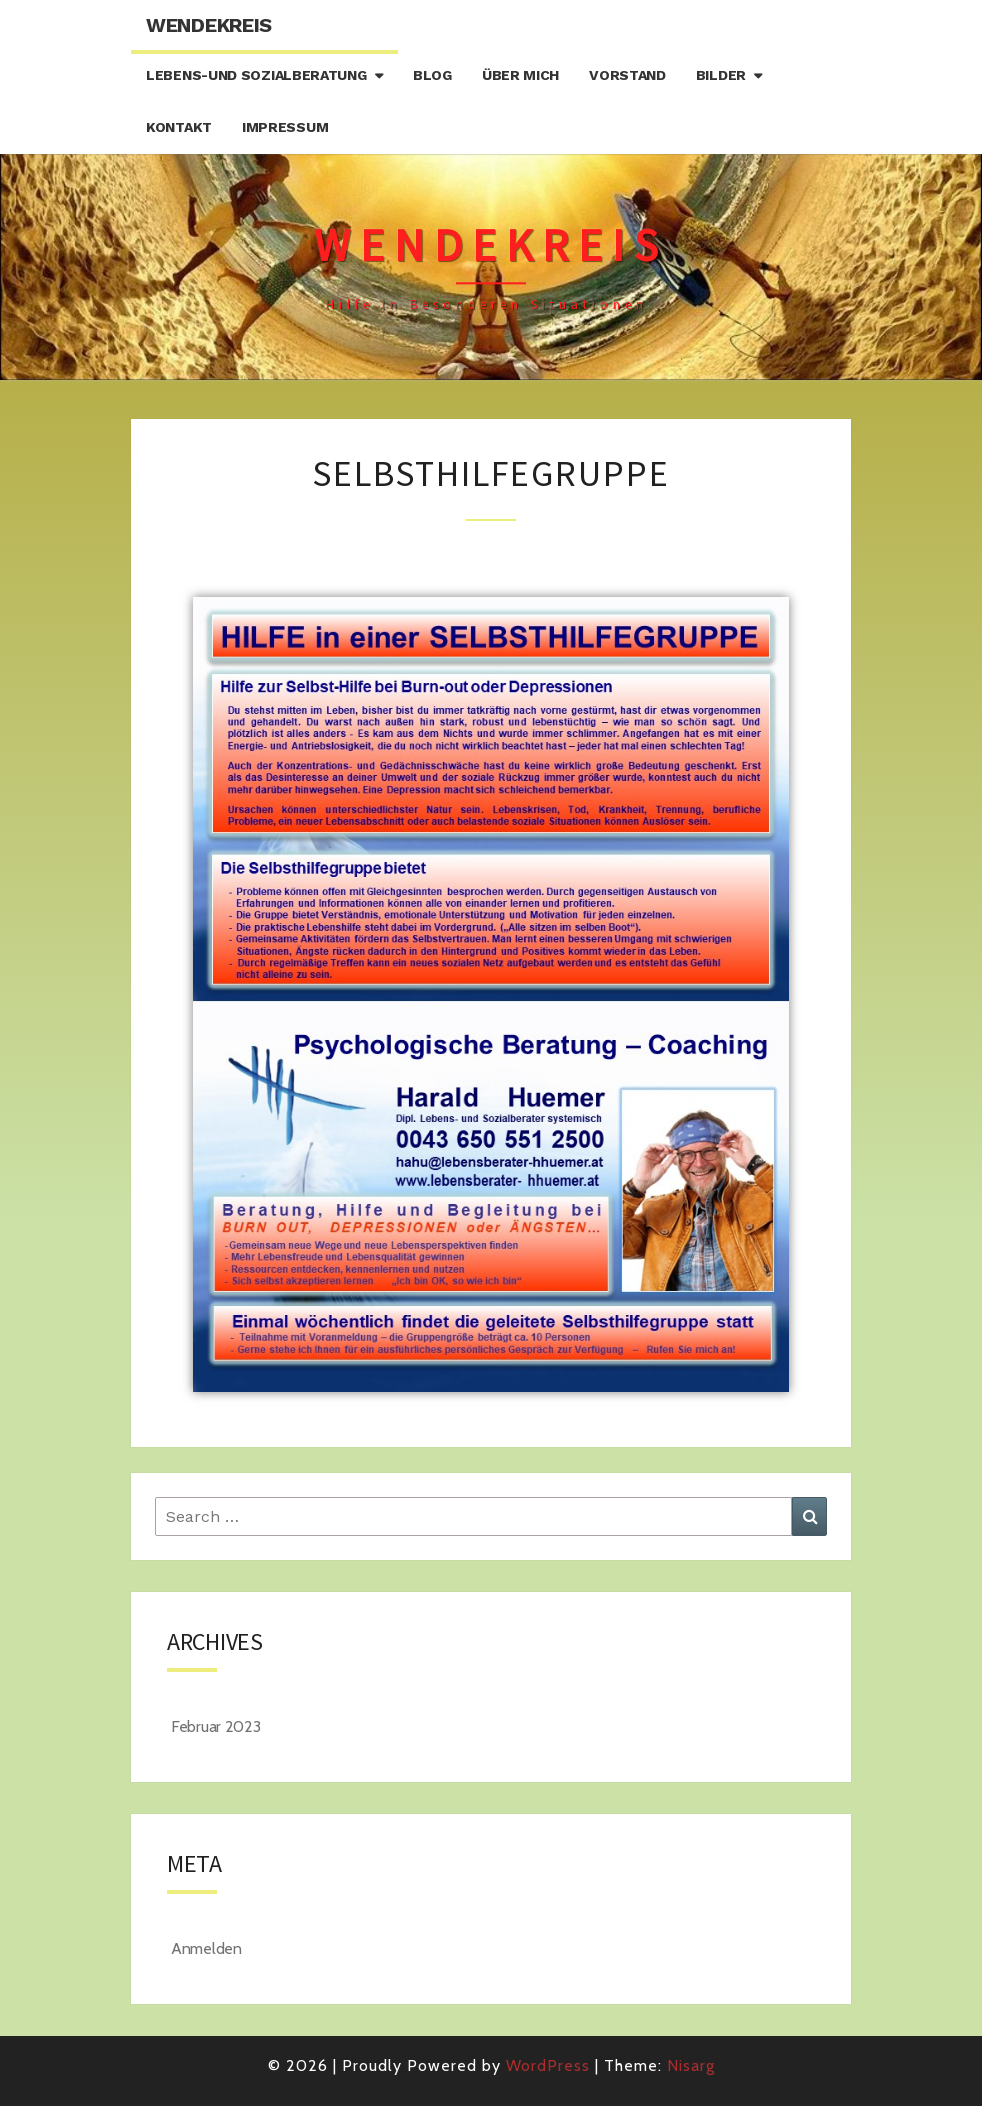 This screenshot has height=2106, width=982. What do you see at coordinates (179, 127) in the screenshot?
I see `Kontakt` at bounding box center [179, 127].